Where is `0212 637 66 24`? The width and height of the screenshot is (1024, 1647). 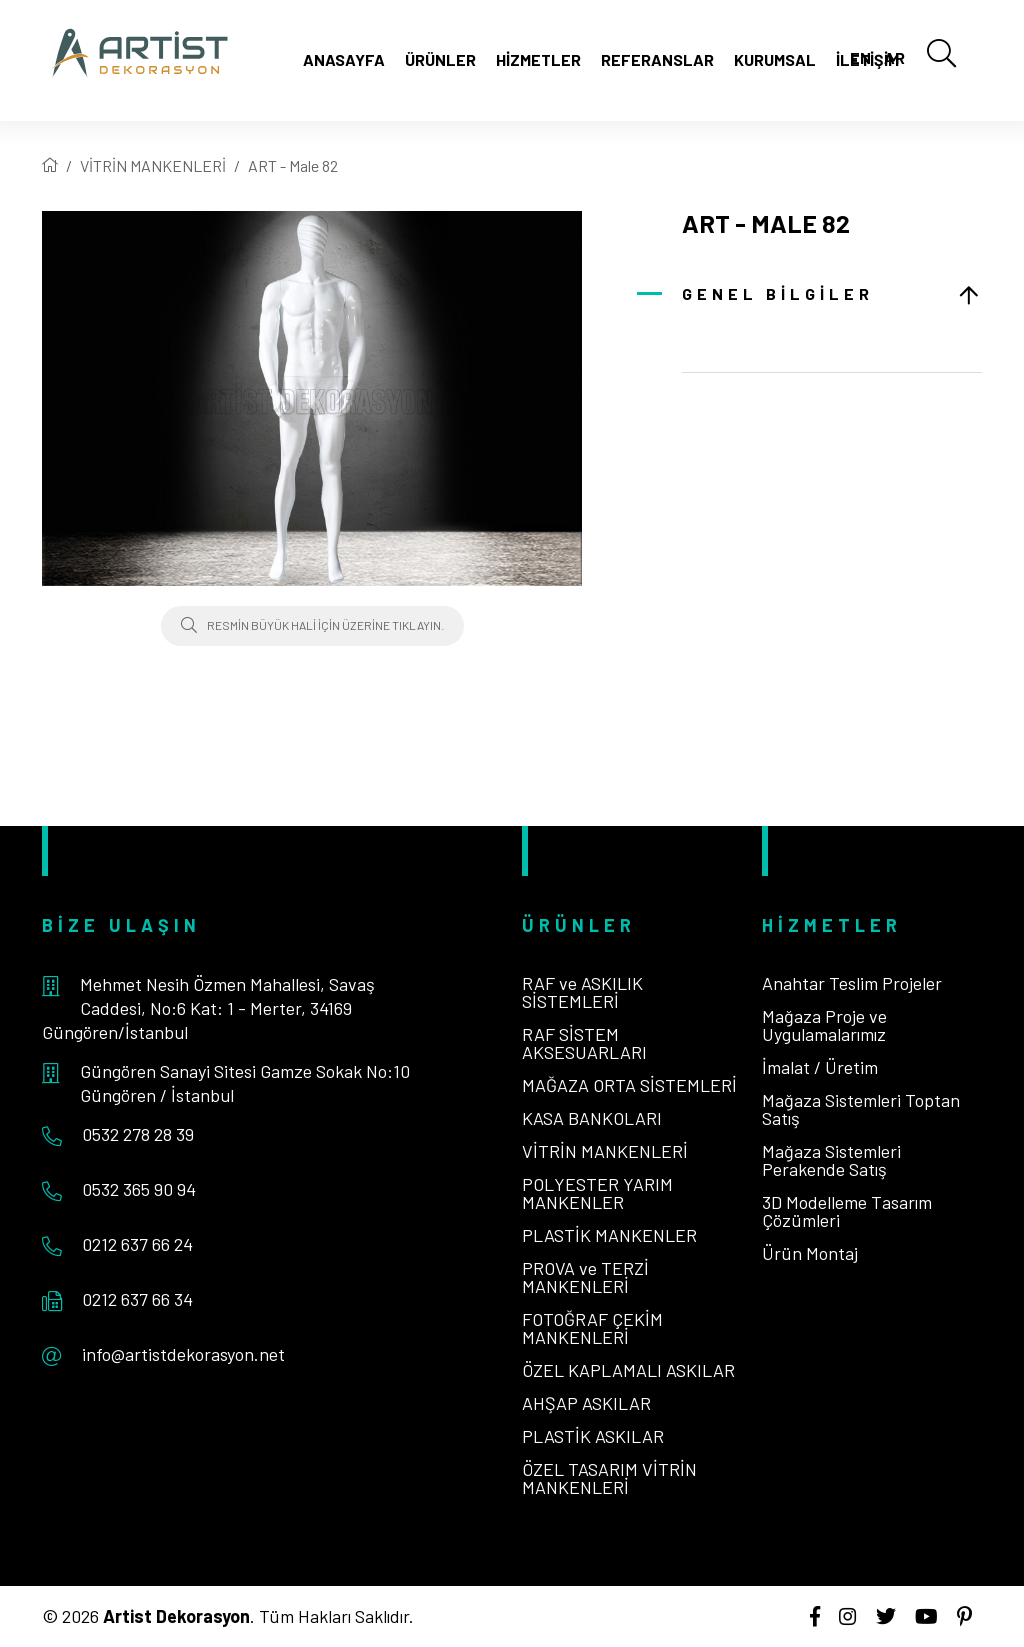 0212 637 66 24 is located at coordinates (137, 1244).